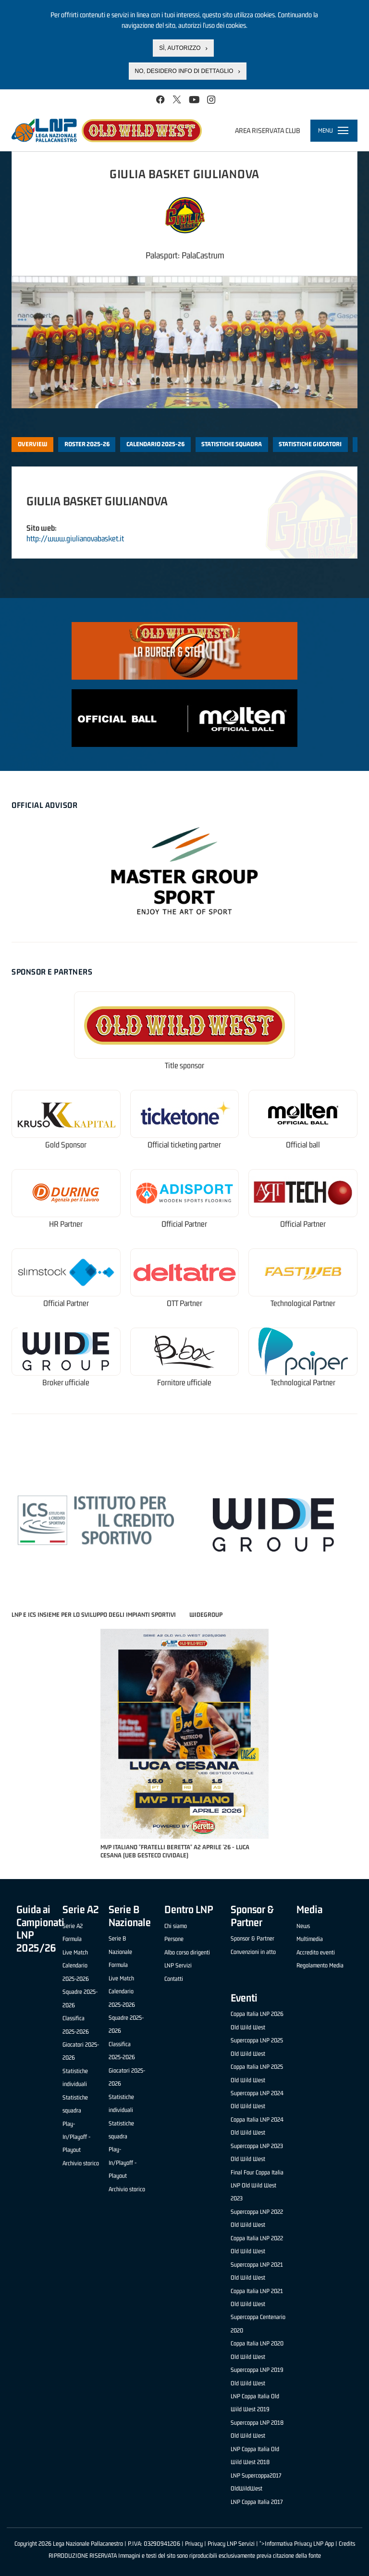 The image size is (369, 2576). What do you see at coordinates (303, 1303) in the screenshot?
I see `Technological Partner` at bounding box center [303, 1303].